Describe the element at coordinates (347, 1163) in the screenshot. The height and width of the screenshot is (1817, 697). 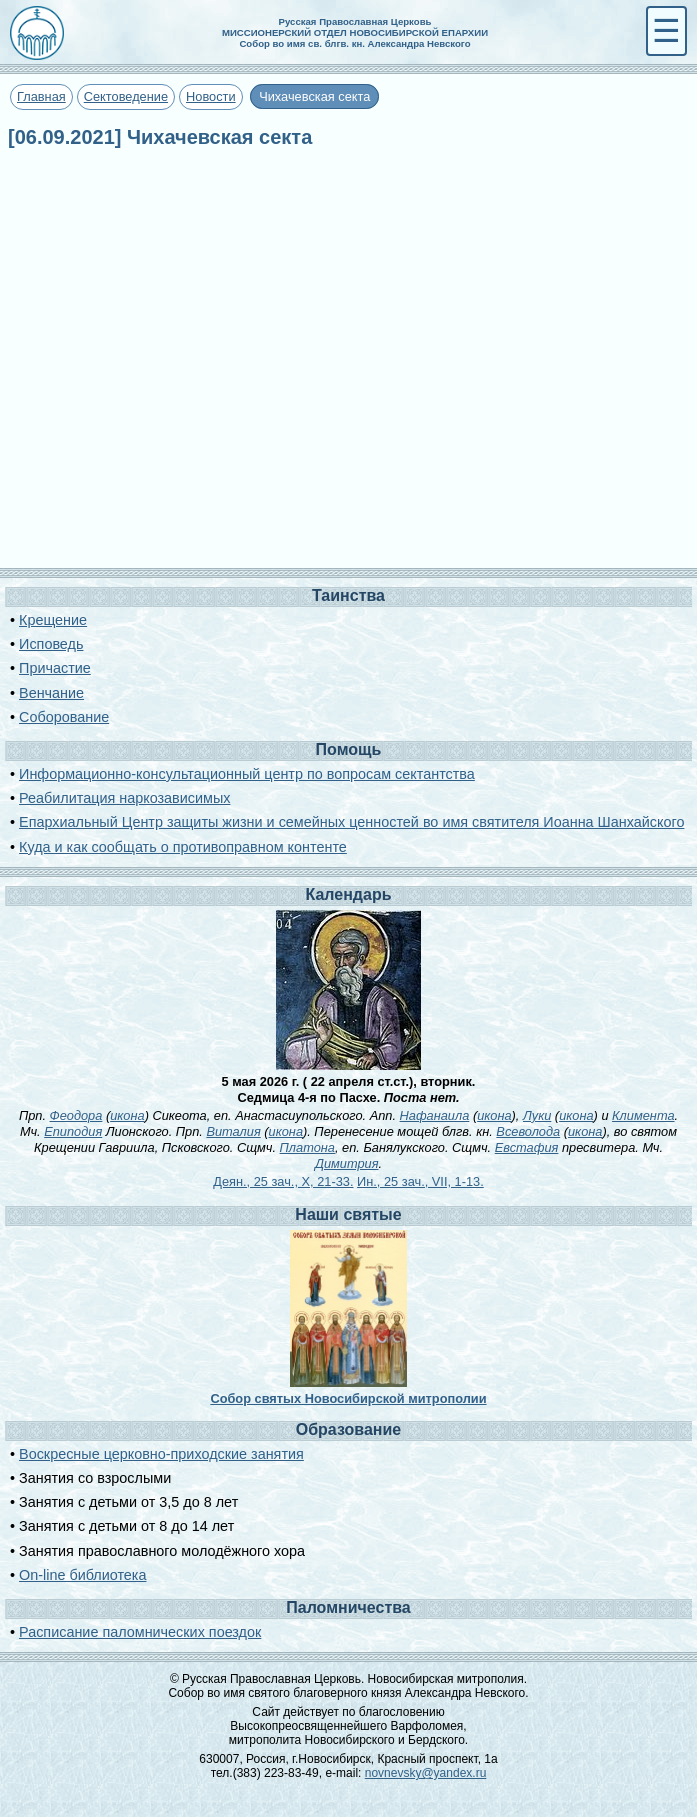
I see `Димитрия` at that location.